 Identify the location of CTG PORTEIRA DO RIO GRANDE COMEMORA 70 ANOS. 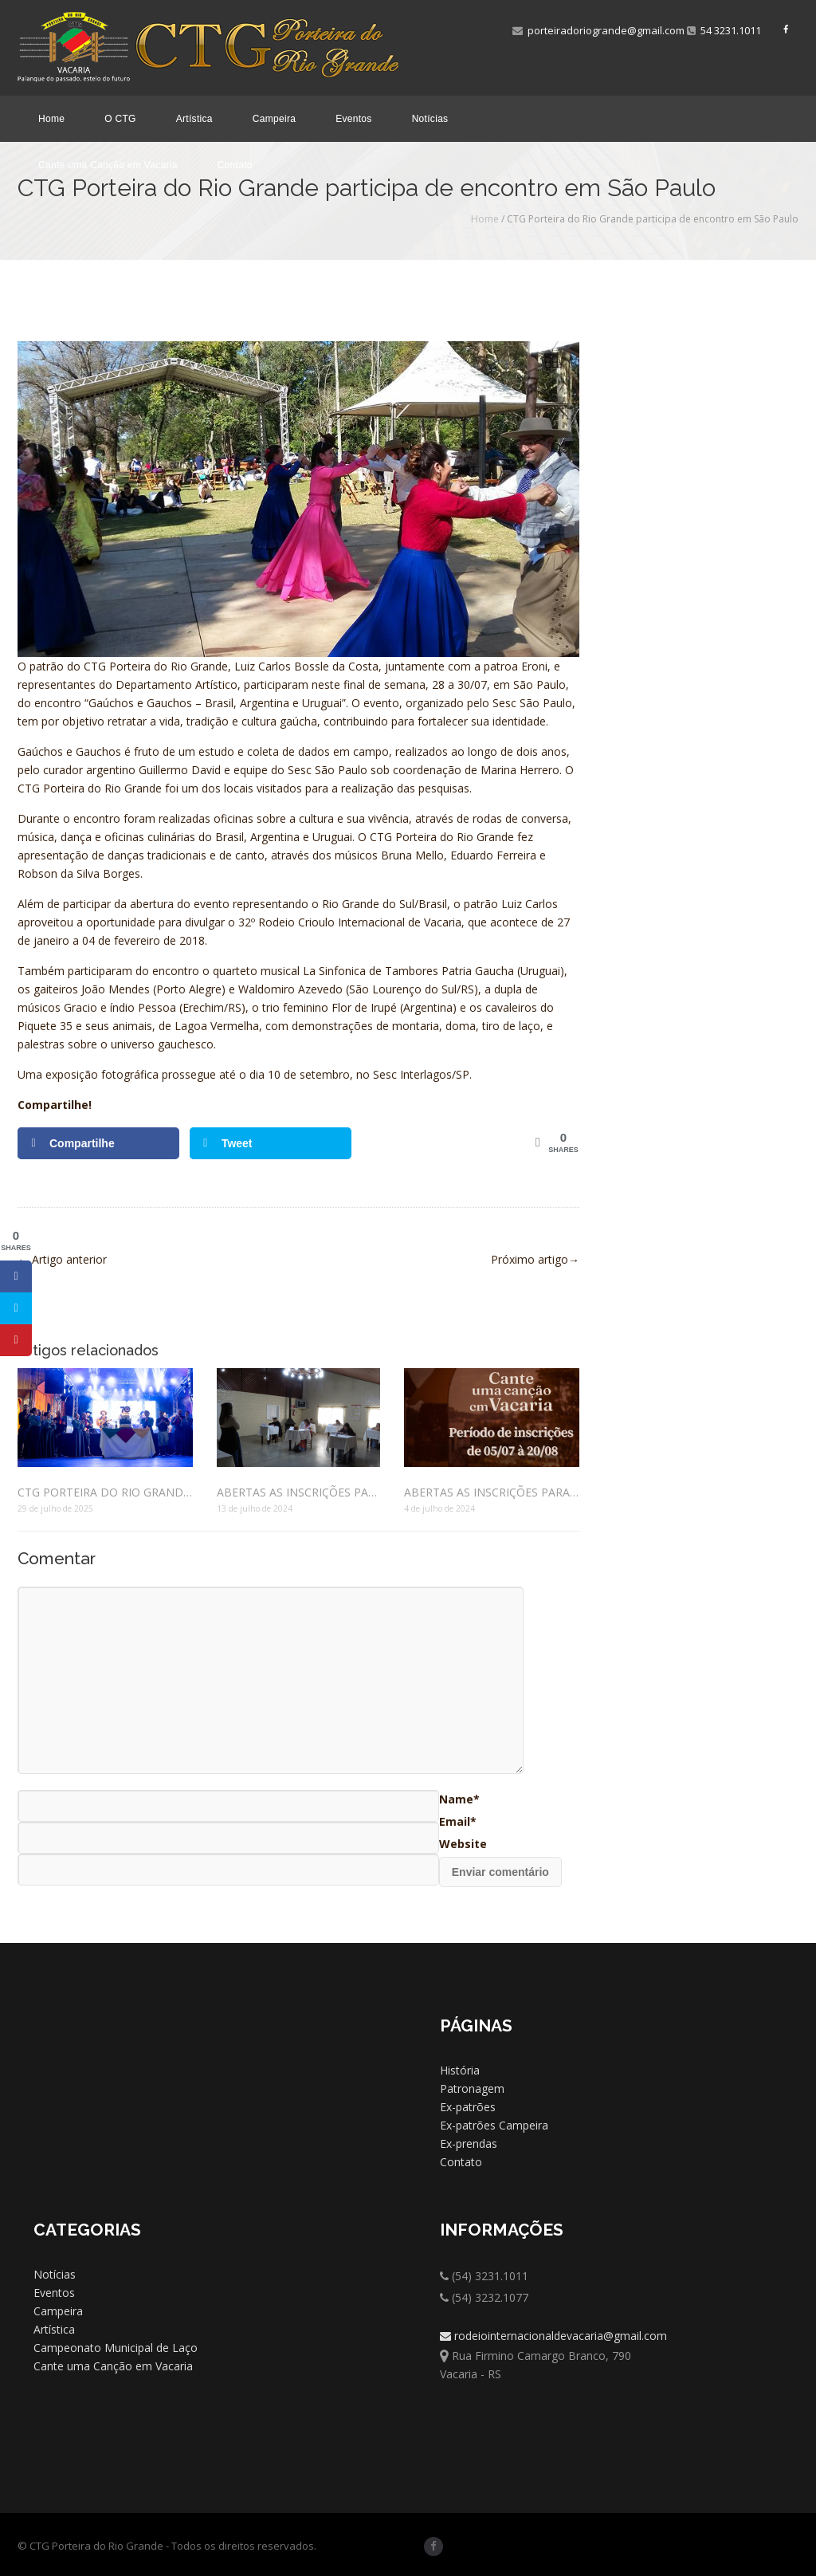
(105, 1492).